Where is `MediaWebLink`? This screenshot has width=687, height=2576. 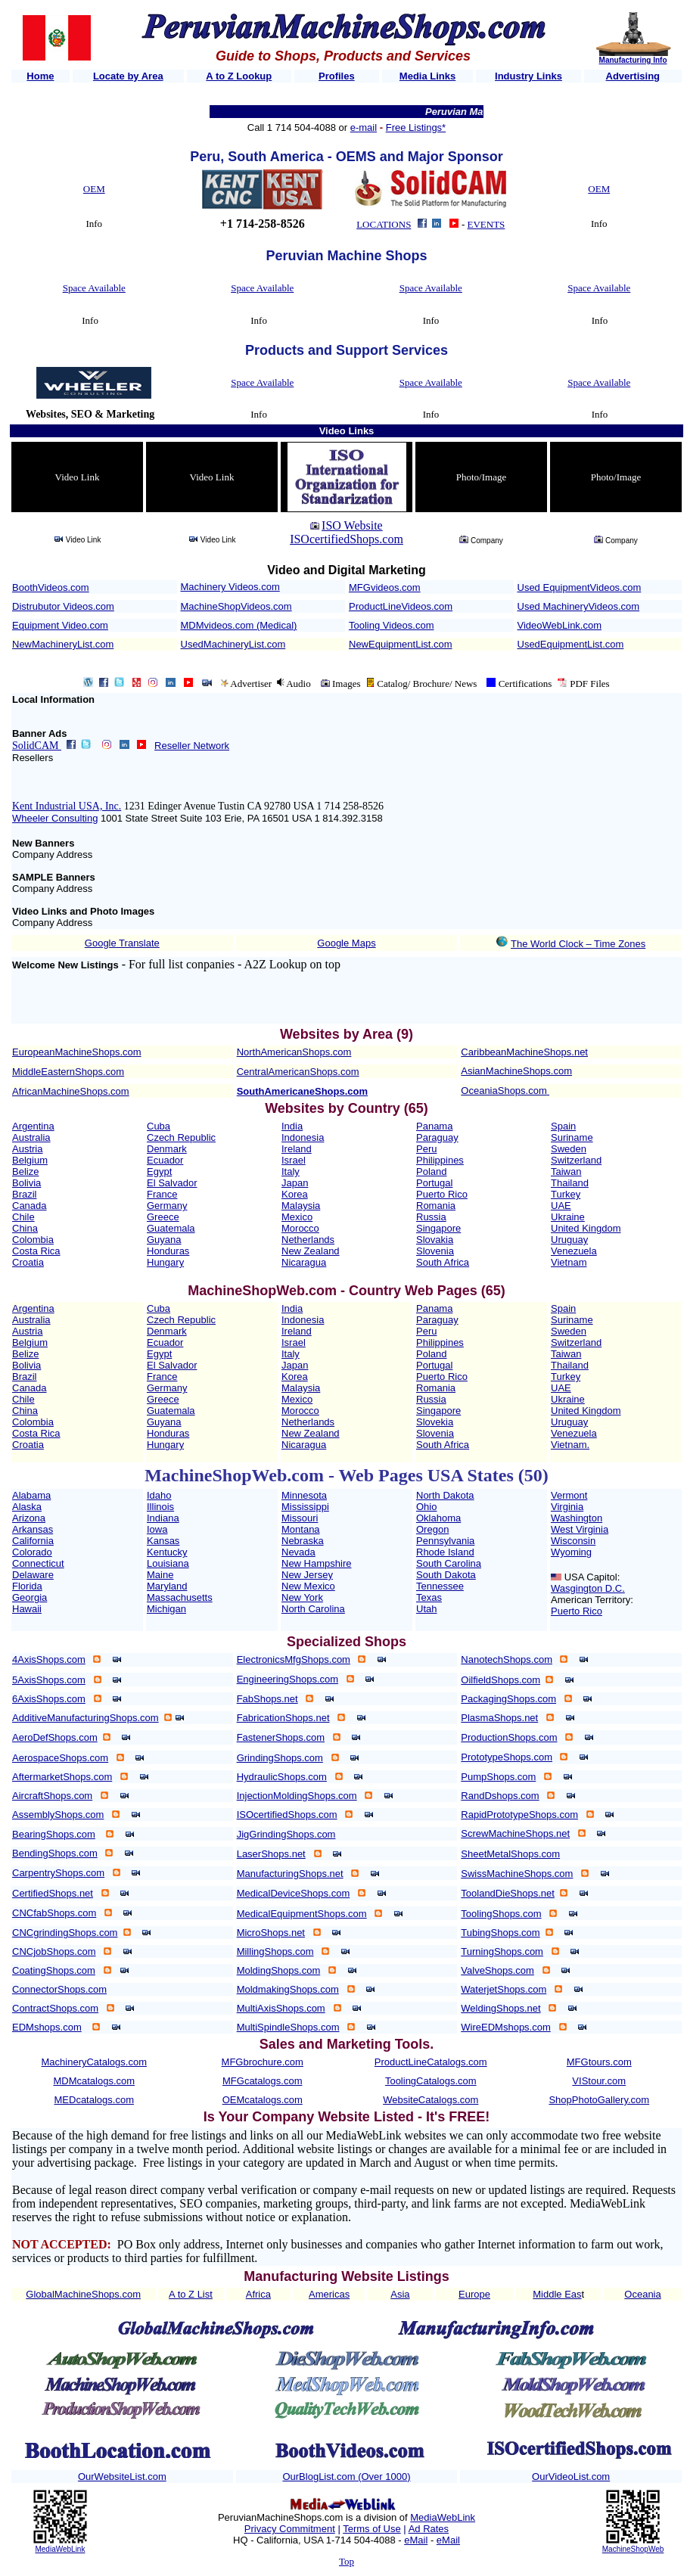 MediaWebLink is located at coordinates (60, 2549).